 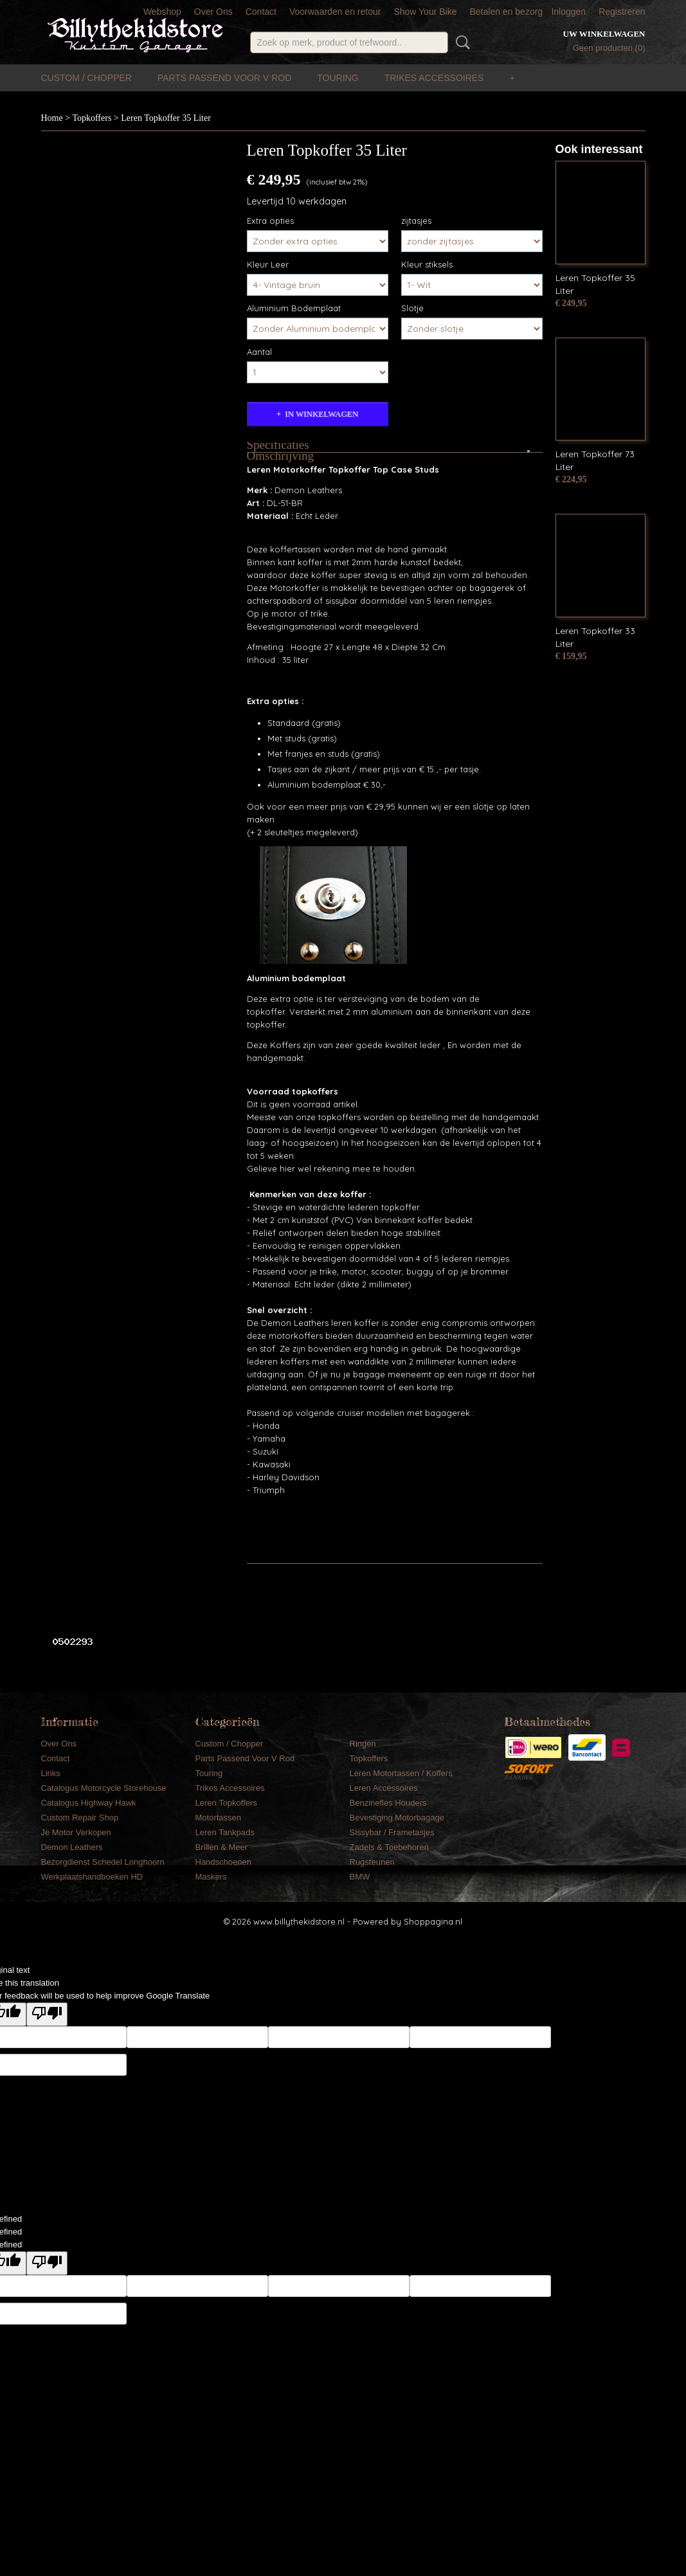 What do you see at coordinates (47, 2014) in the screenshot?
I see `[Poor translation]` at bounding box center [47, 2014].